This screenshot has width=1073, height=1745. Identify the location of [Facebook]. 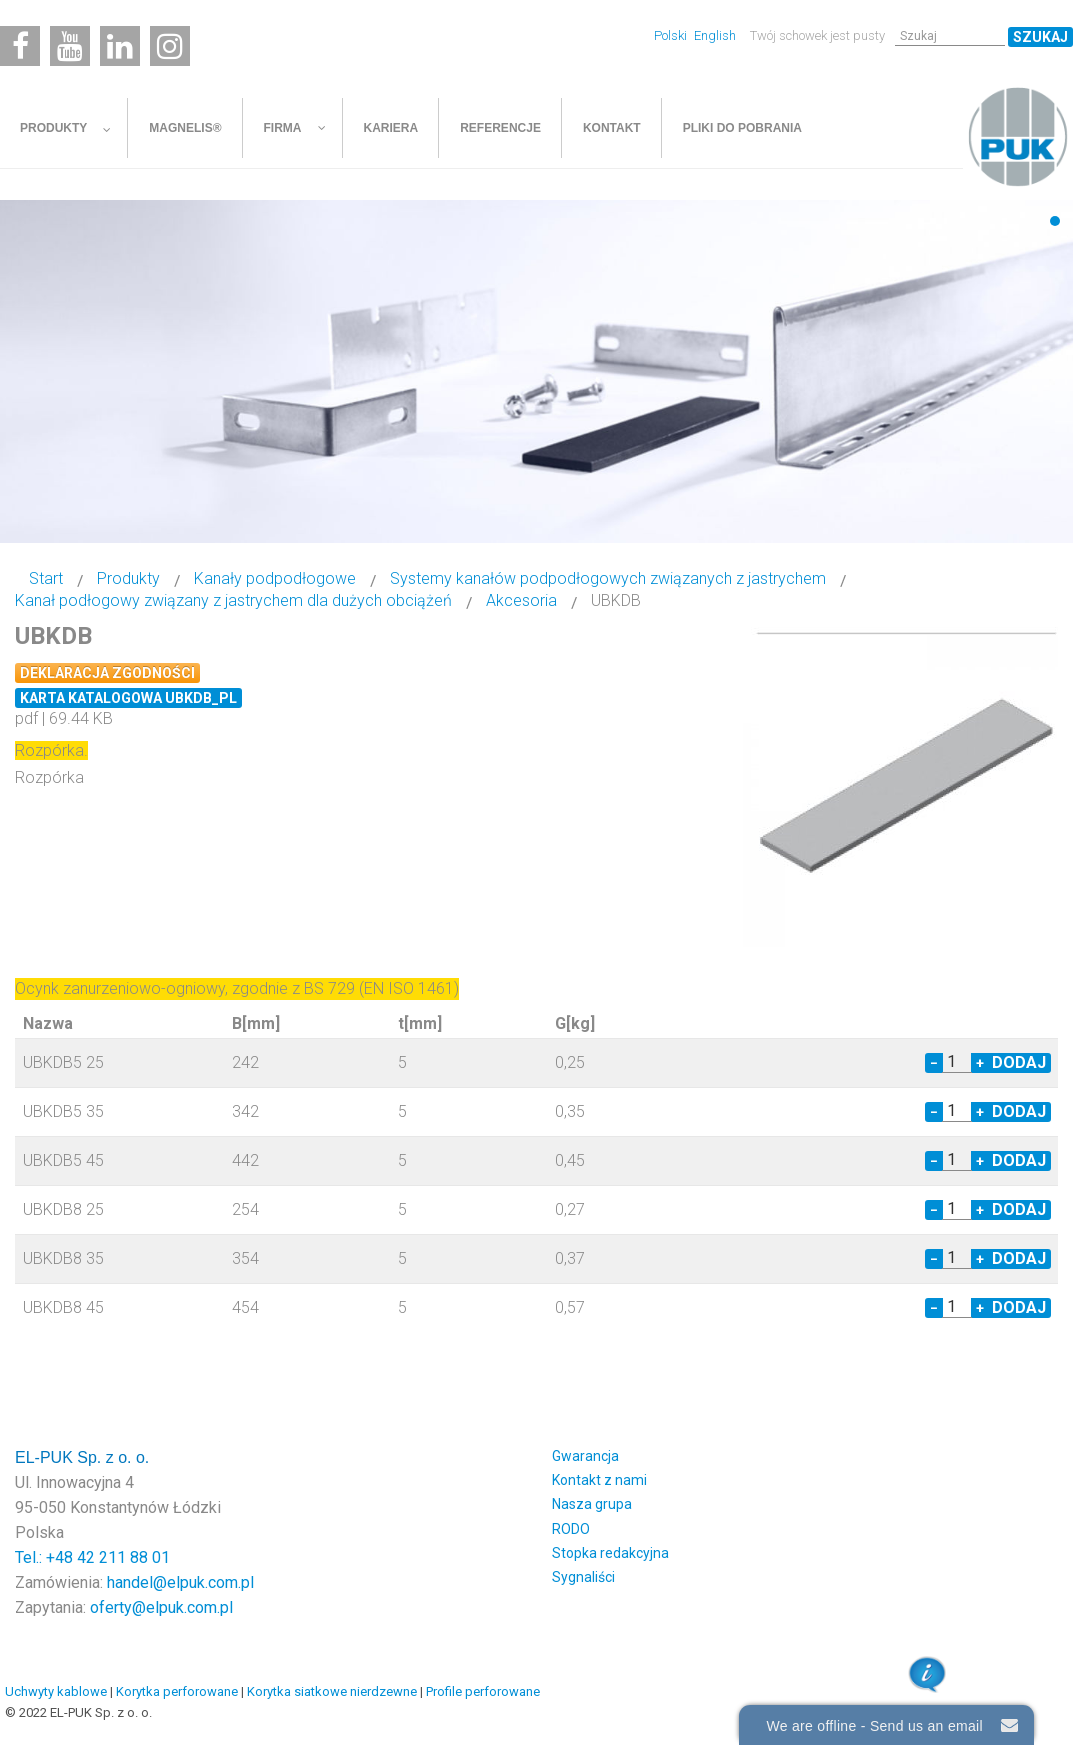
(20, 46).